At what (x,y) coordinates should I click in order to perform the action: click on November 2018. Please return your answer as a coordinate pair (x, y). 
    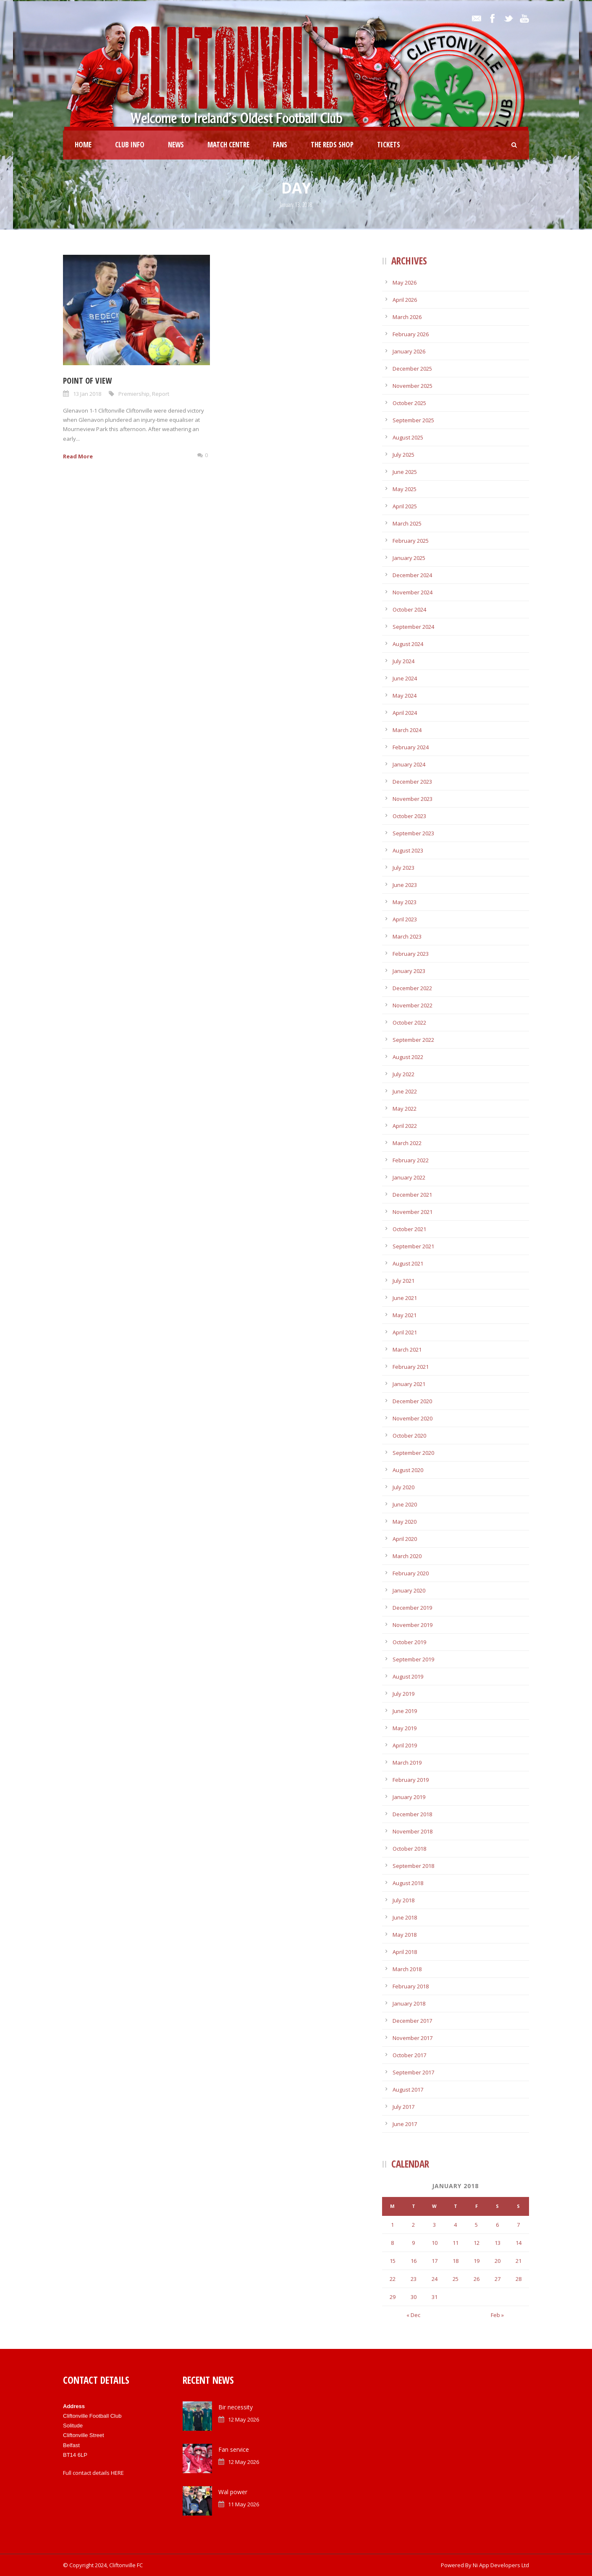
    Looking at the image, I should click on (412, 1831).